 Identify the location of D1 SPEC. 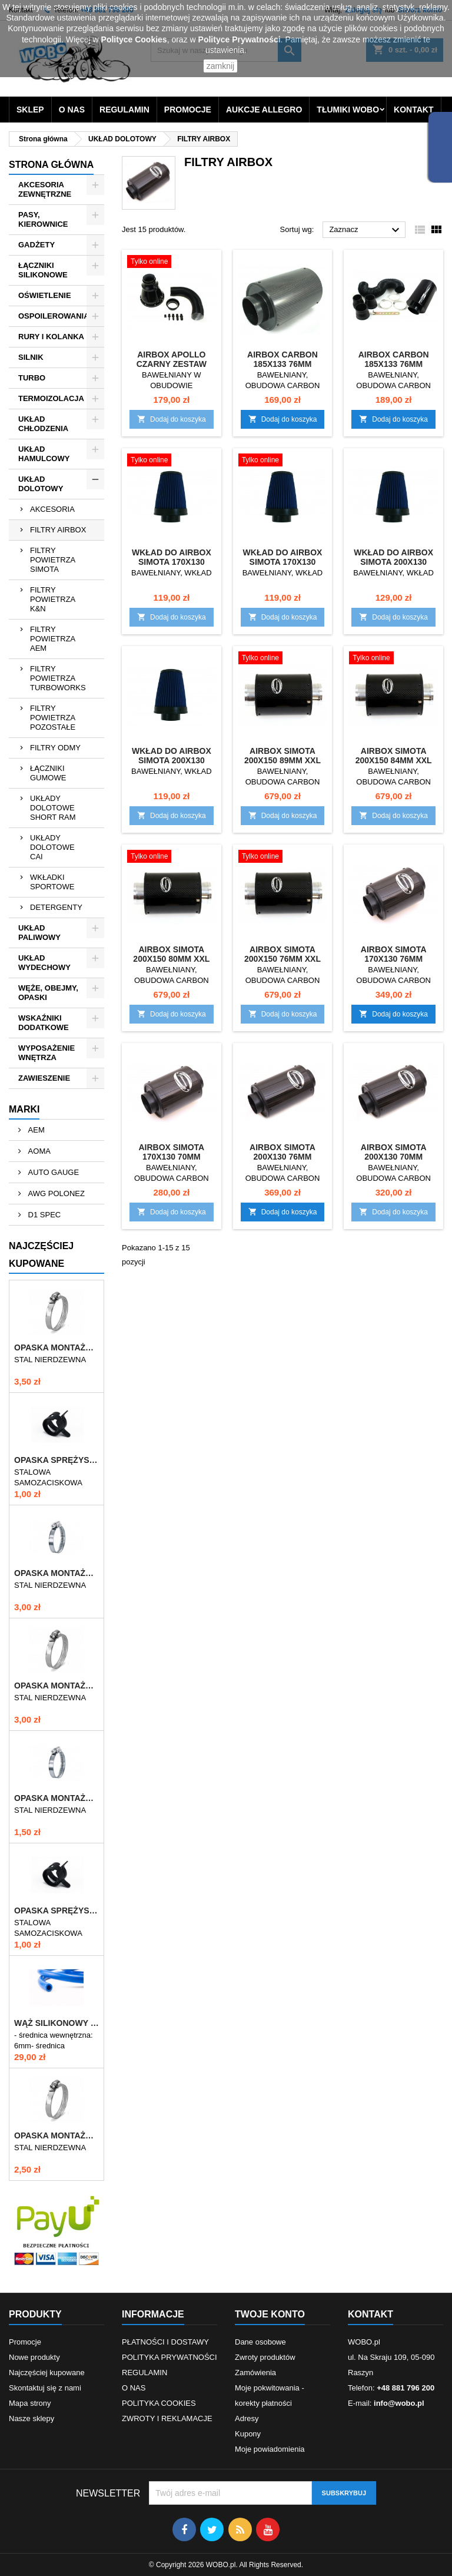
(43, 1214).